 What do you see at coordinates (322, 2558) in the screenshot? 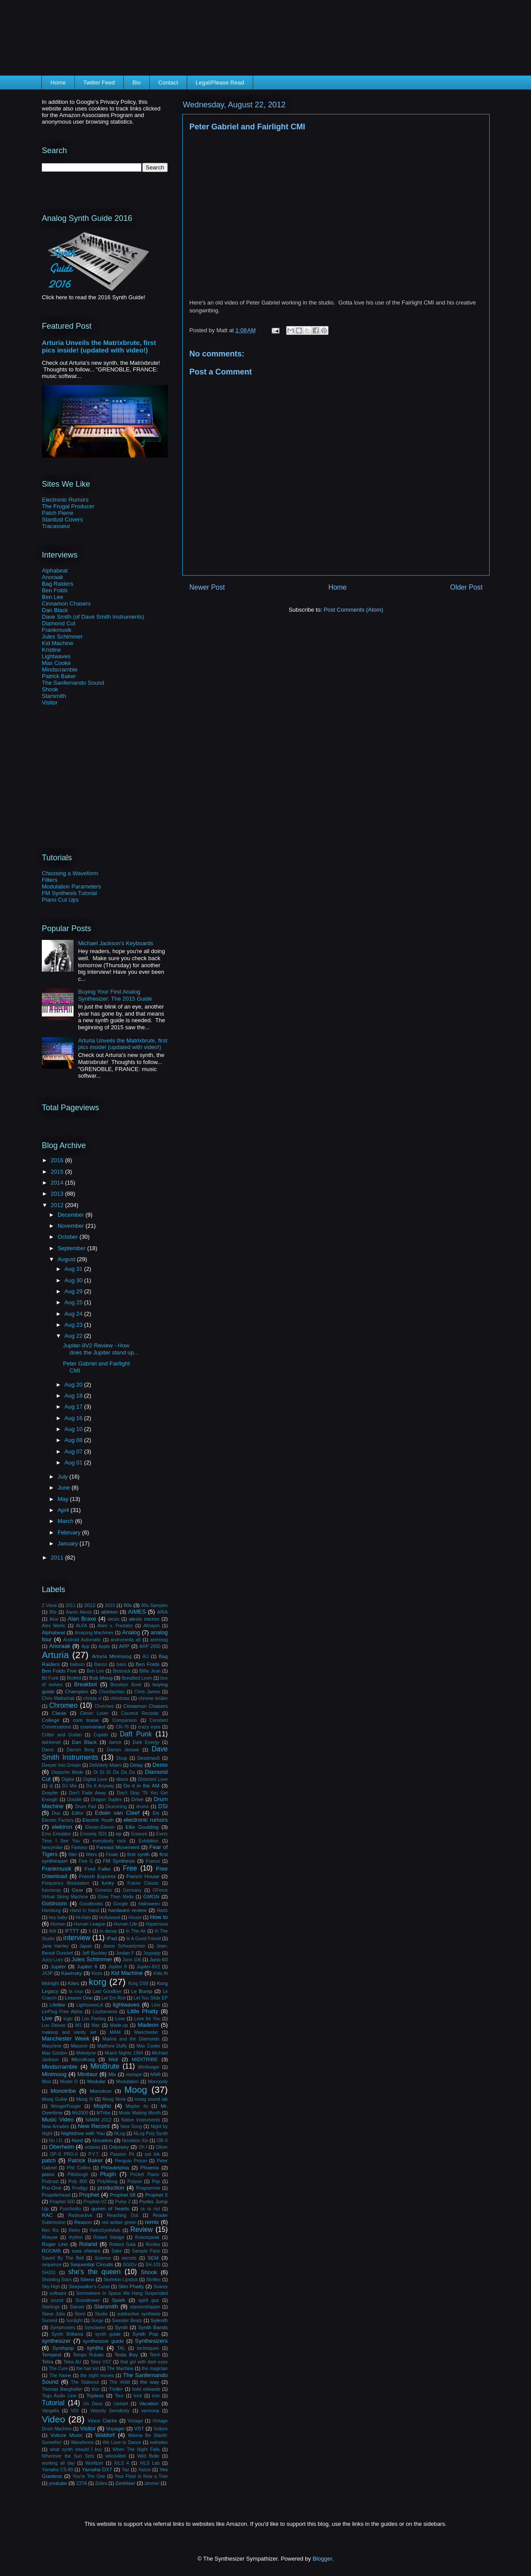
I see `Blogger` at bounding box center [322, 2558].